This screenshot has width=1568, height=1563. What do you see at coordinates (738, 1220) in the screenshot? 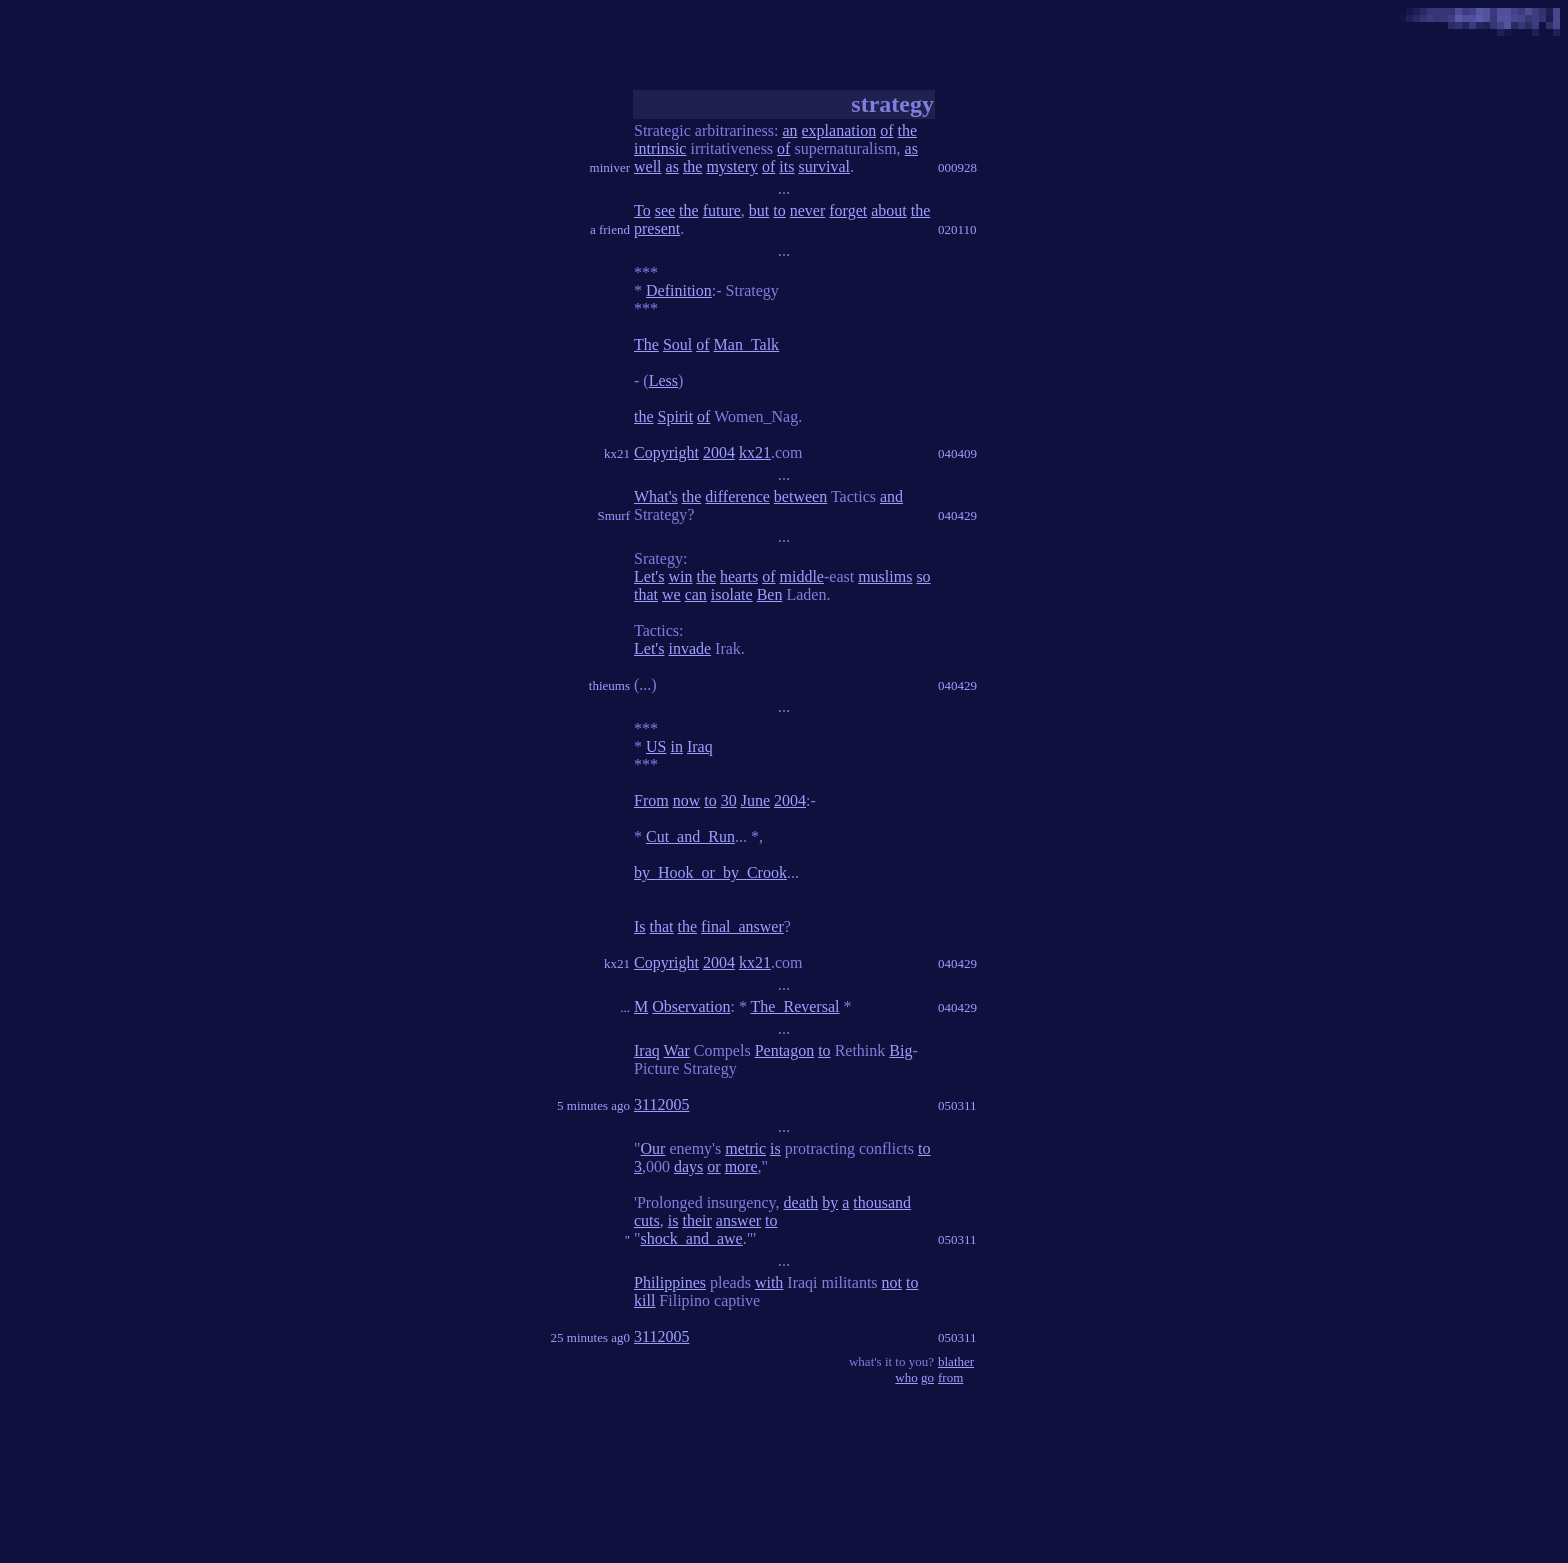
I see `answer` at bounding box center [738, 1220].